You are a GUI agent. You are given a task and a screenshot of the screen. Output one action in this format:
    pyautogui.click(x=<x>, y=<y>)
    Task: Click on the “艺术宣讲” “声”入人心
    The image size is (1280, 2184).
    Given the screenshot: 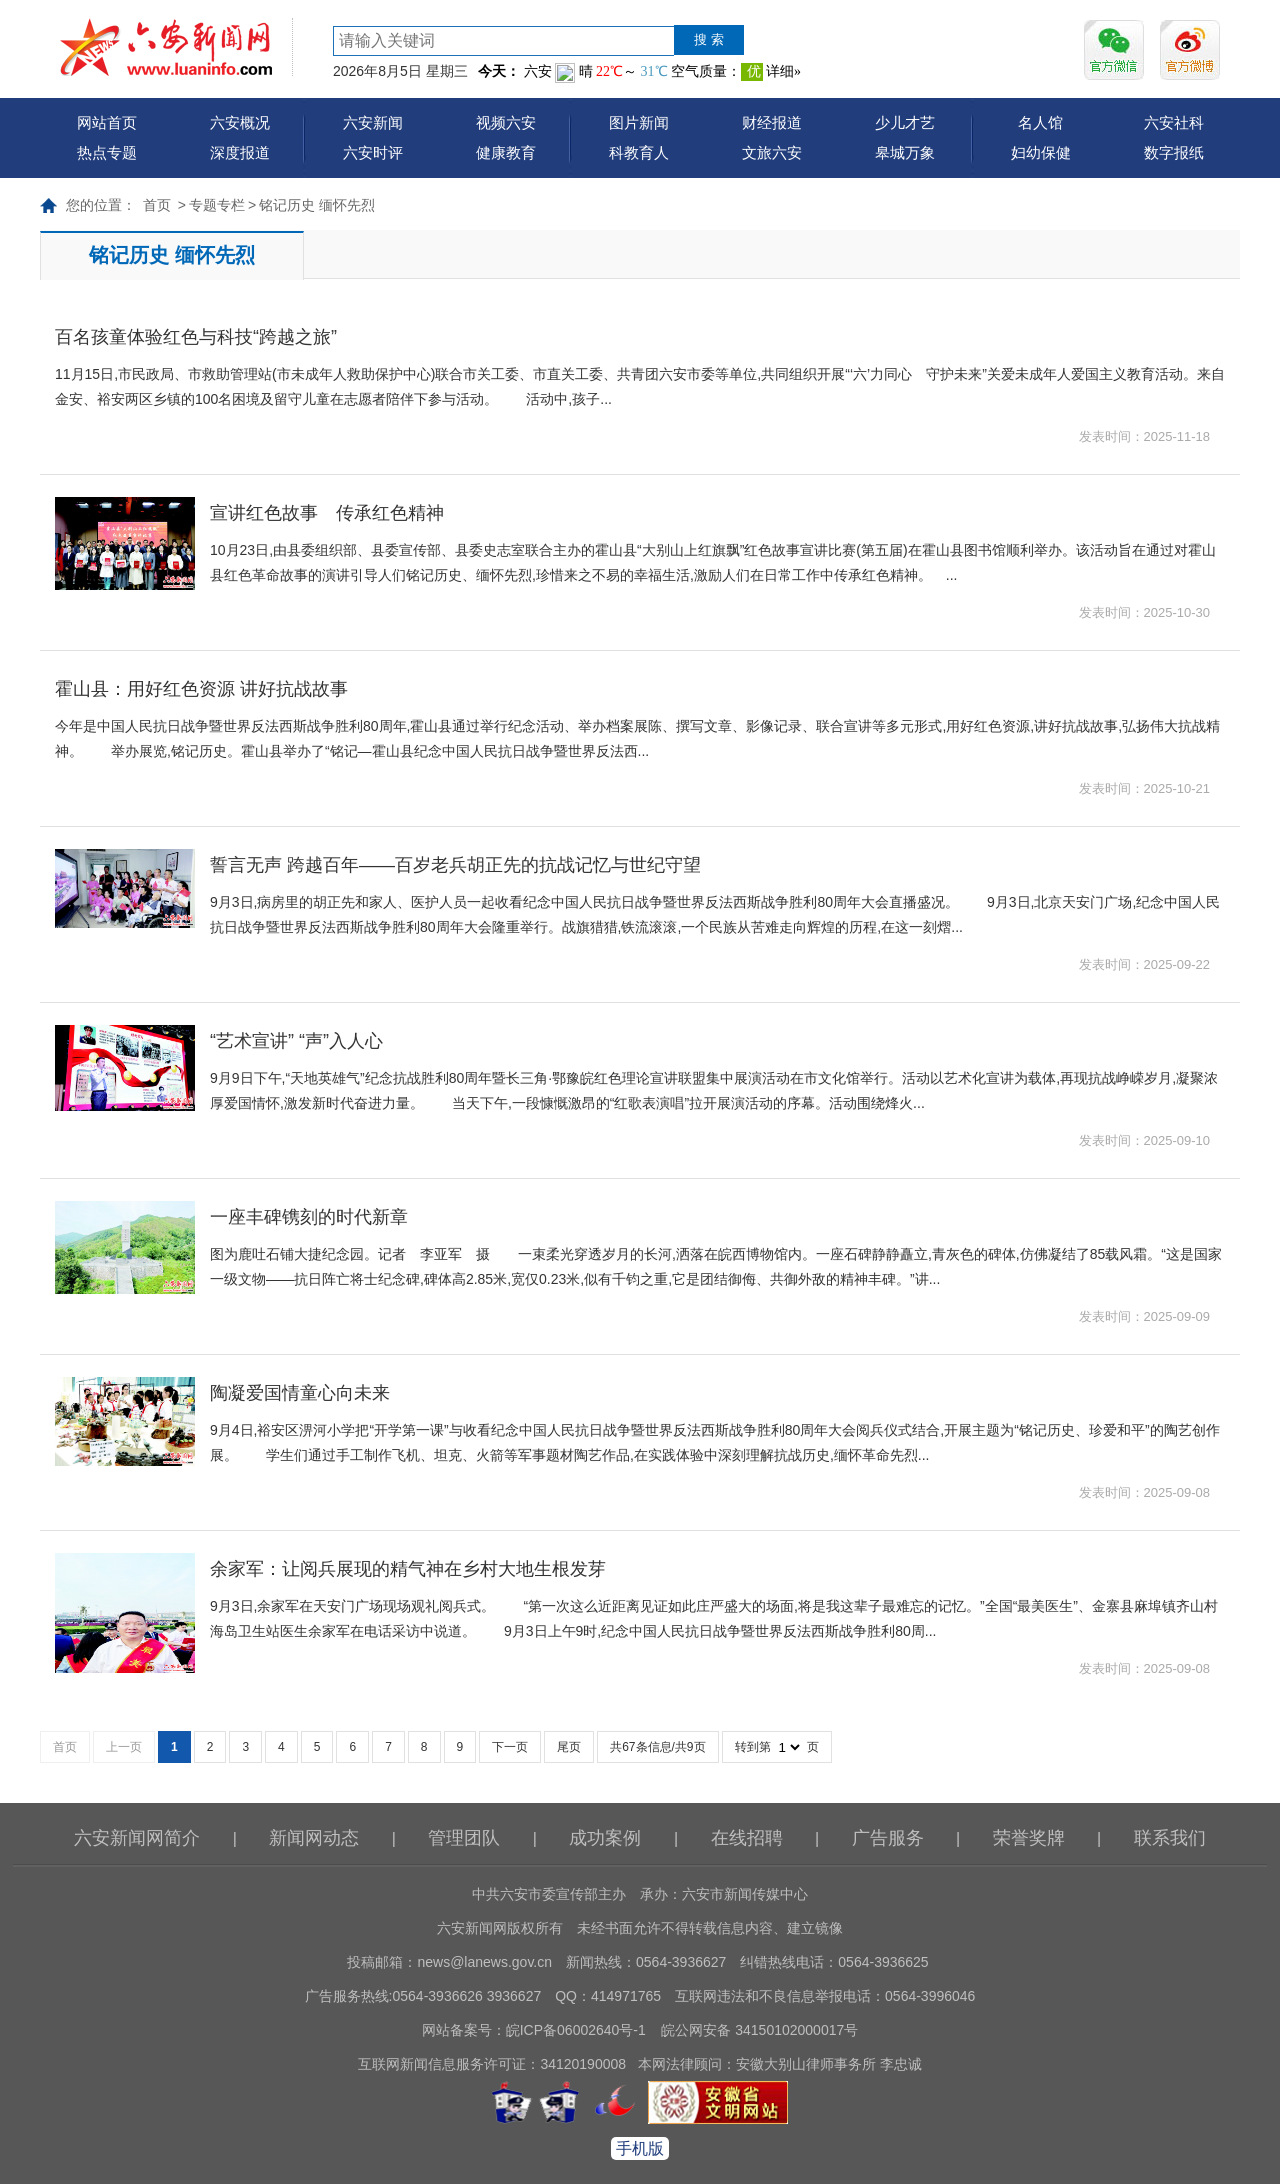 What is the action you would take?
    pyautogui.click(x=296, y=1041)
    